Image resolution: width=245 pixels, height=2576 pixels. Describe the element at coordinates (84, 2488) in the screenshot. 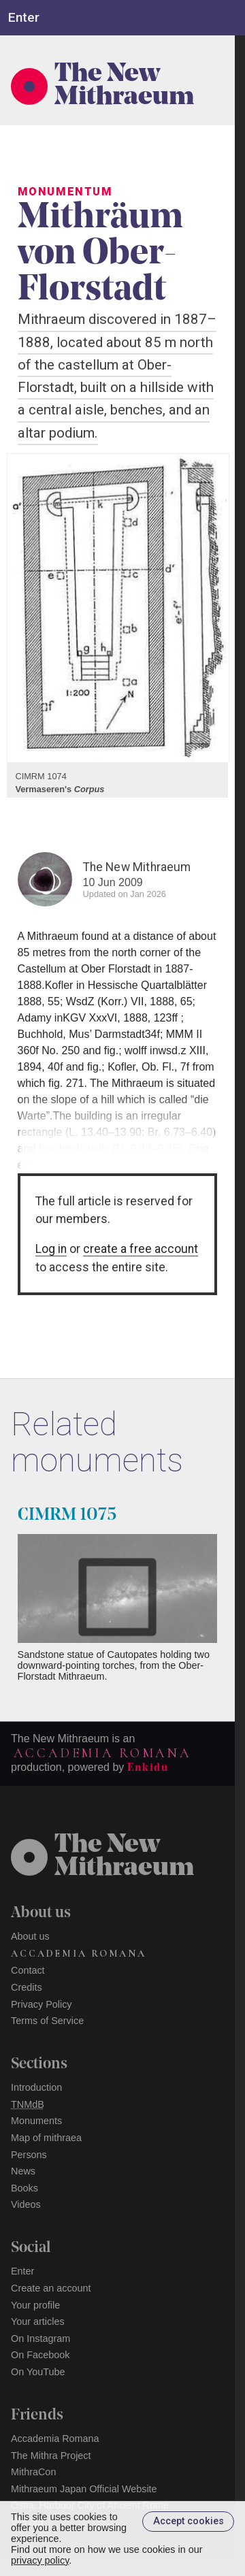

I see `Mithraeum Japan Official Website` at that location.